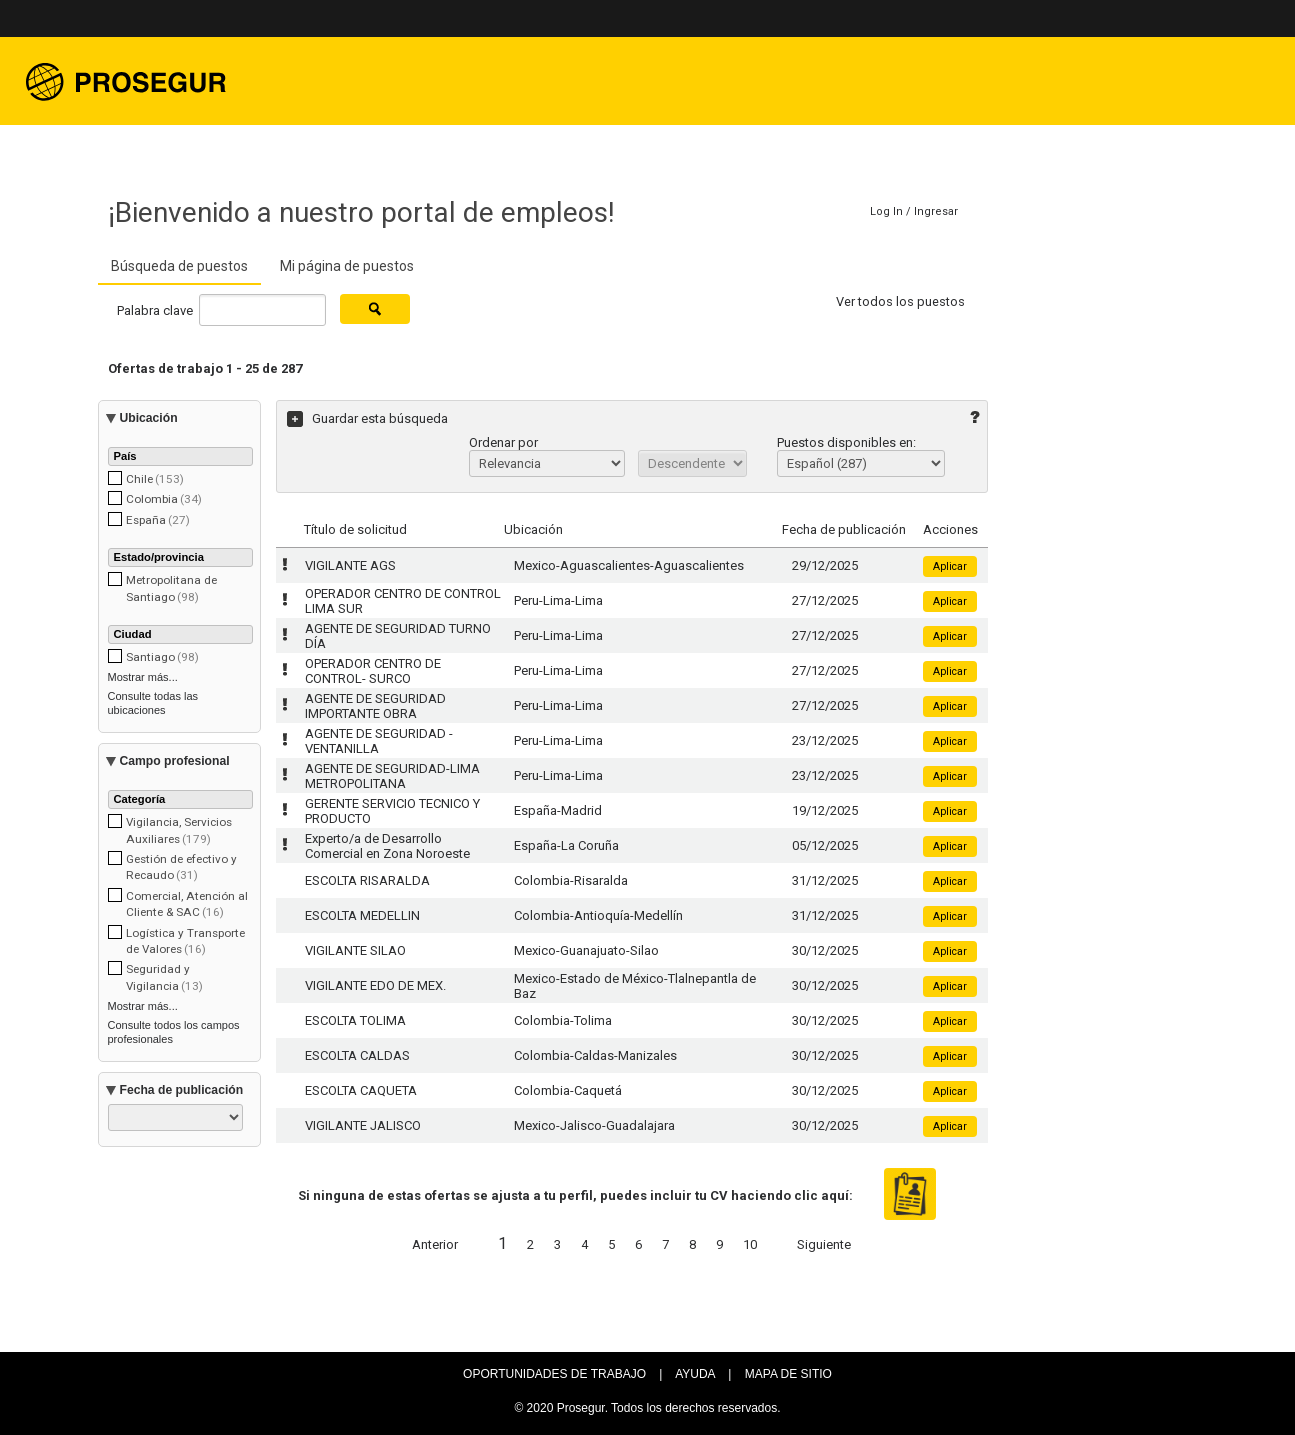 The image size is (1295, 1435). What do you see at coordinates (950, 566) in the screenshot?
I see `Aplicar [button]` at bounding box center [950, 566].